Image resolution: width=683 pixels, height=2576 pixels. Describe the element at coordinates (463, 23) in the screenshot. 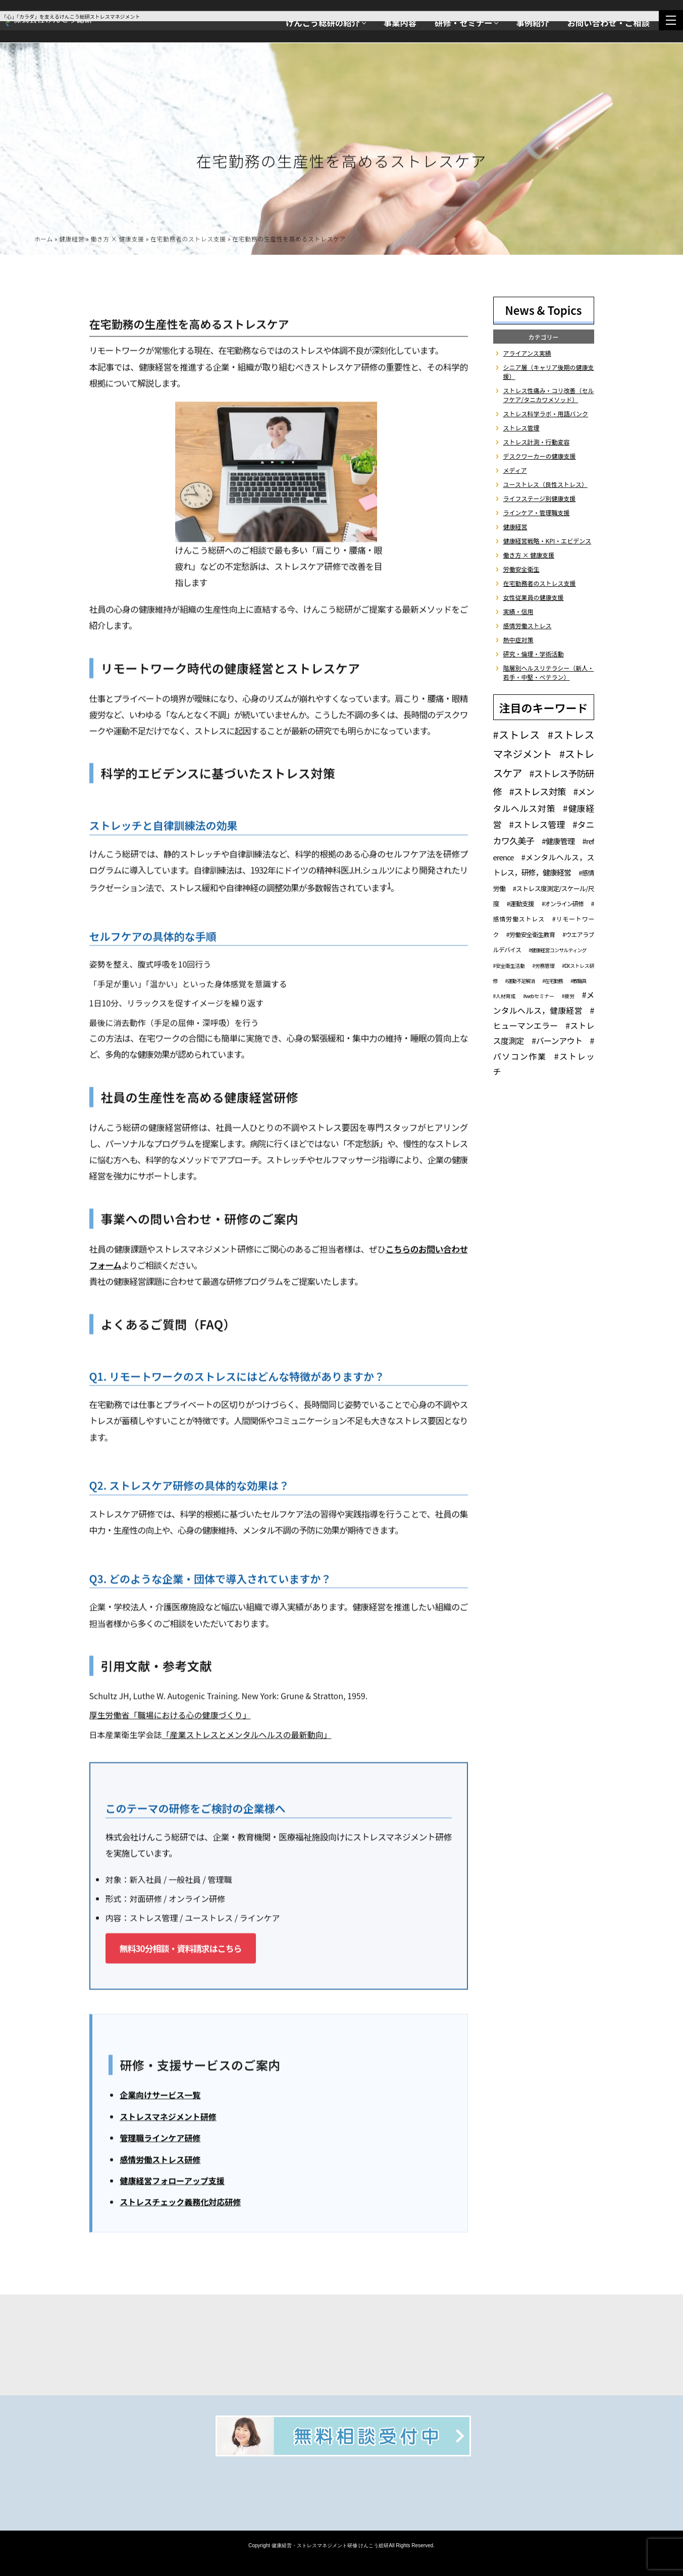

I see `研修・セミナー` at that location.